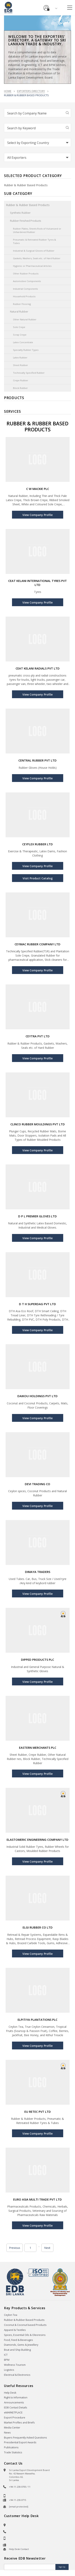 Image resolution: width=75 pixels, height=2576 pixels. I want to click on eMARKETPLACE, so click(13, 2412).